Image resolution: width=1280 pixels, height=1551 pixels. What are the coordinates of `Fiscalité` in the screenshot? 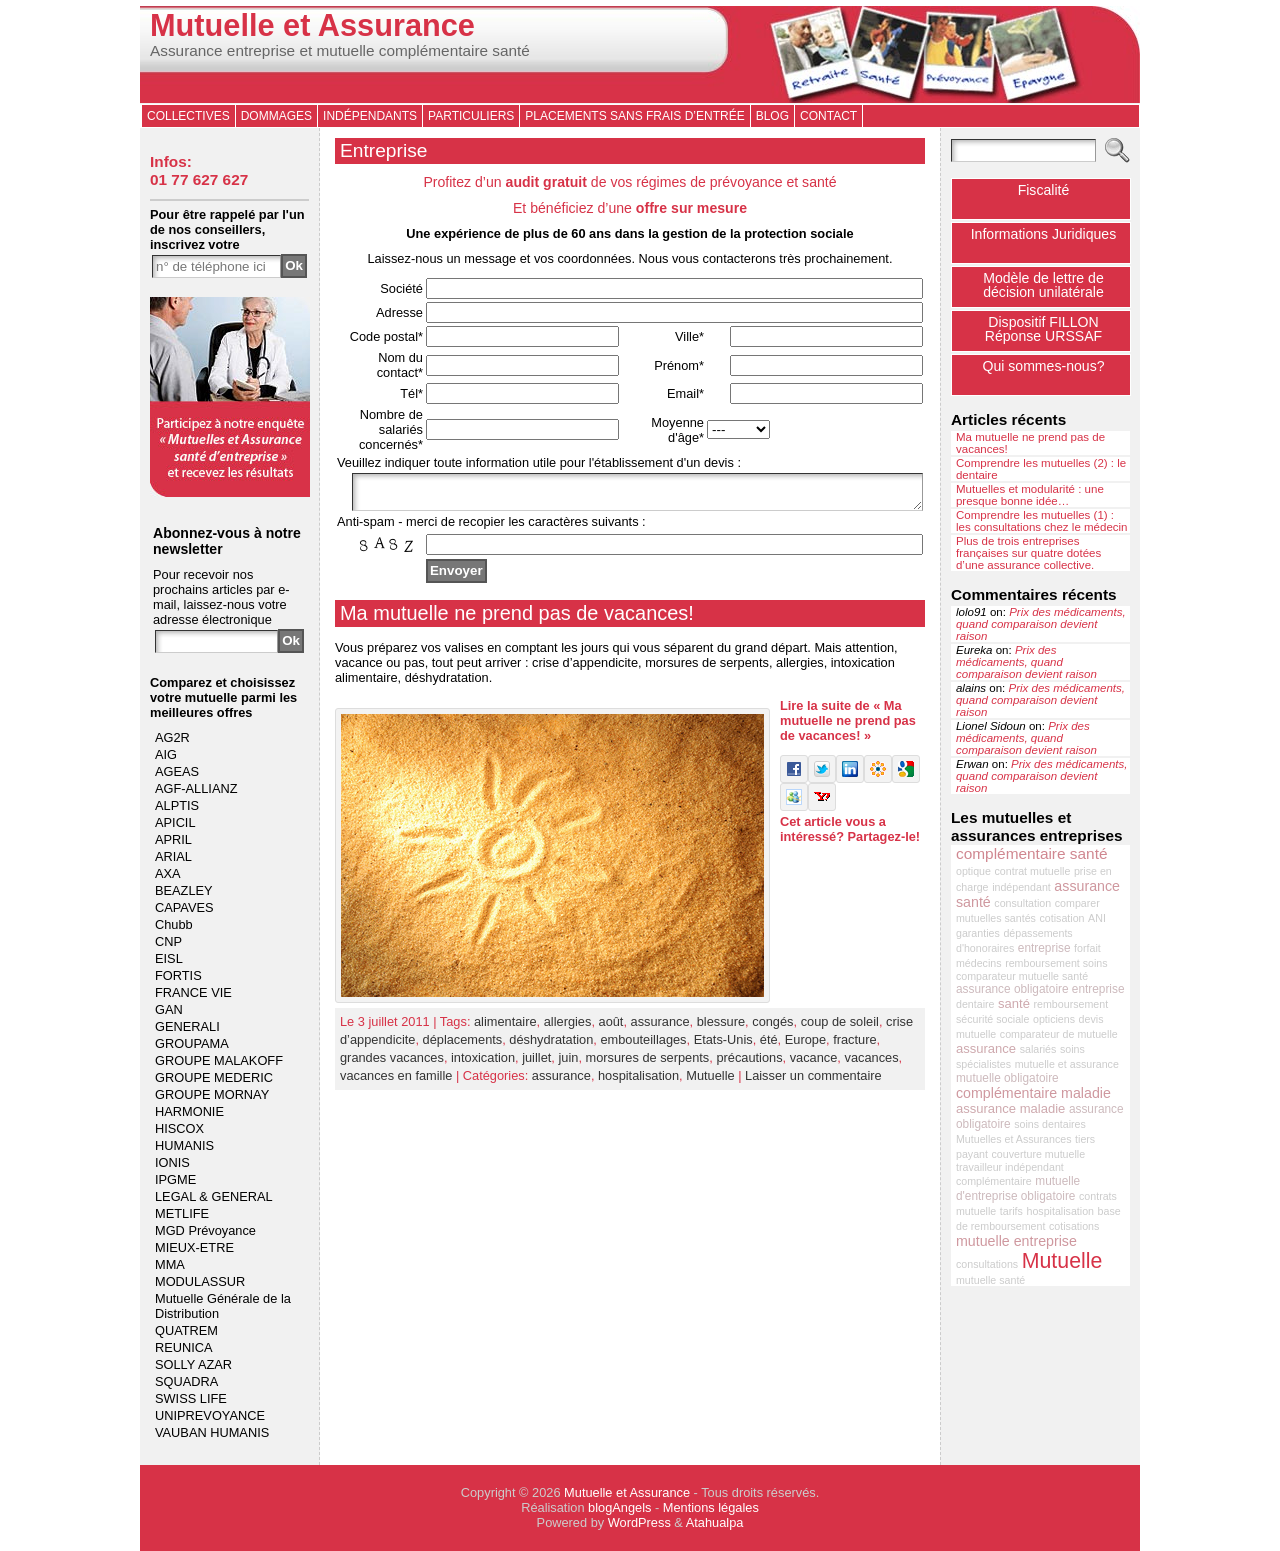 It's located at (1044, 190).